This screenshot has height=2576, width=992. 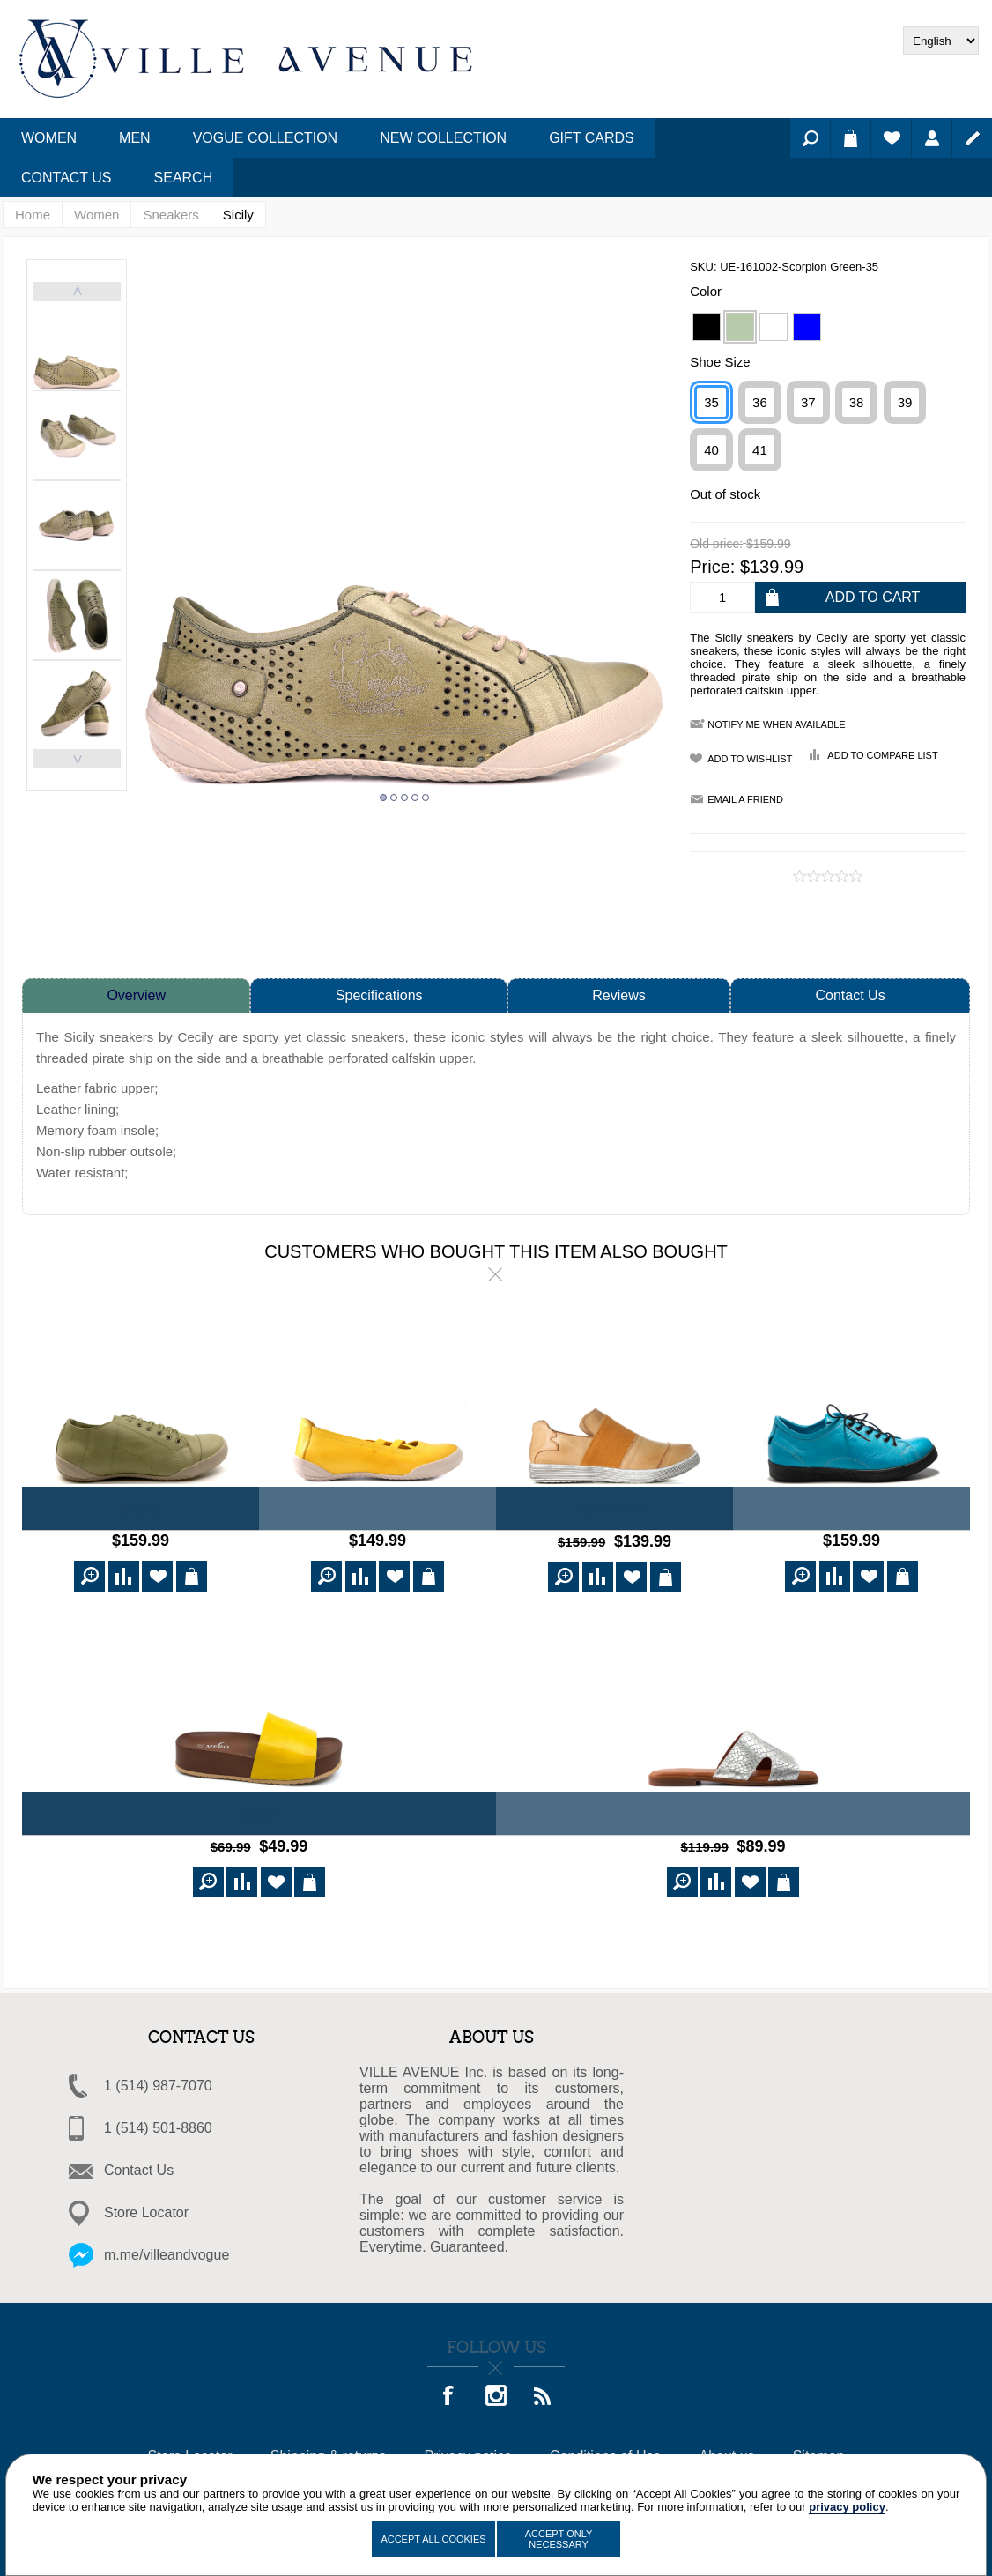 I want to click on Sitemap, so click(x=819, y=2450).